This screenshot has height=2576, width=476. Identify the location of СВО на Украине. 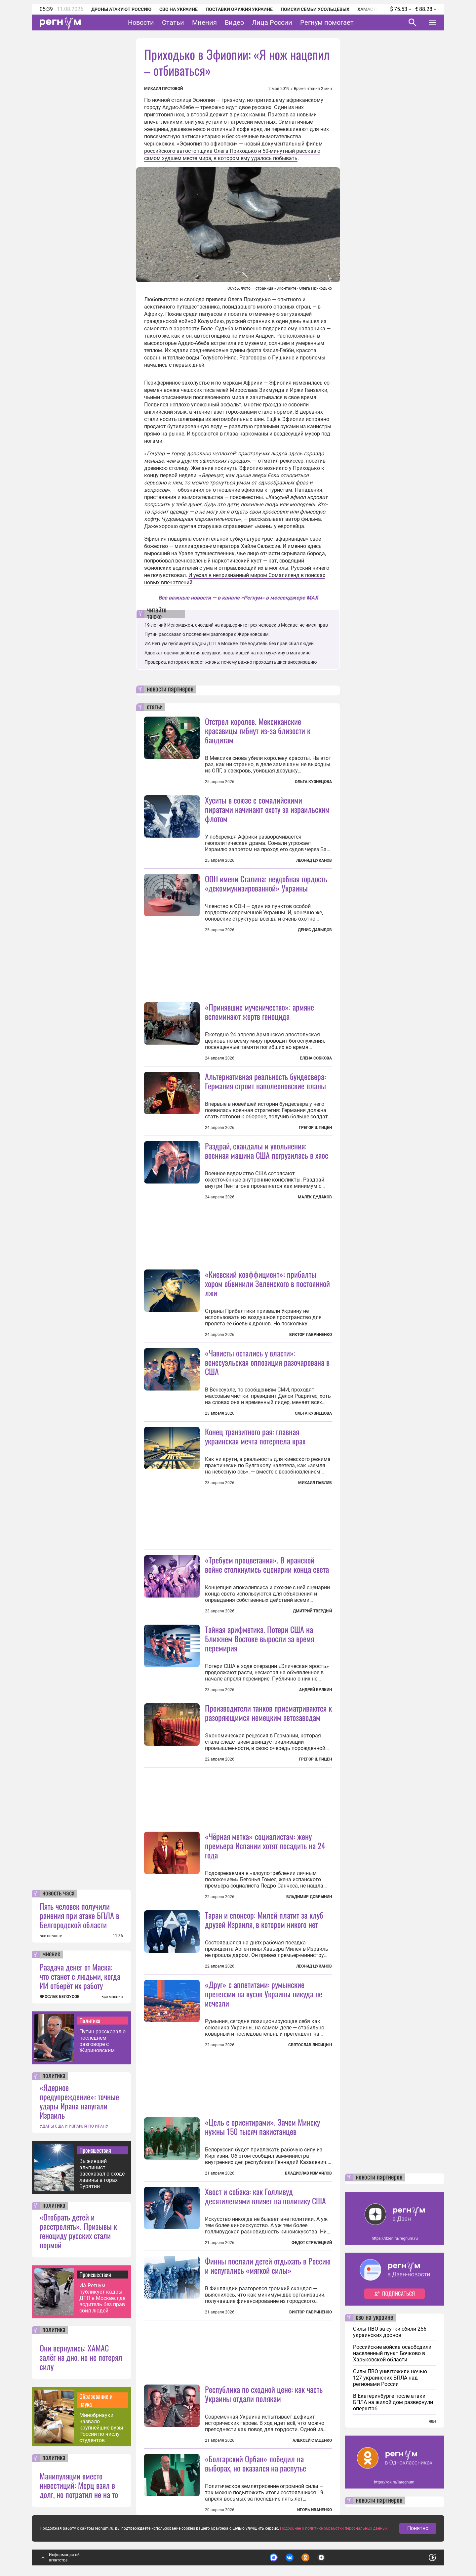
(178, 9).